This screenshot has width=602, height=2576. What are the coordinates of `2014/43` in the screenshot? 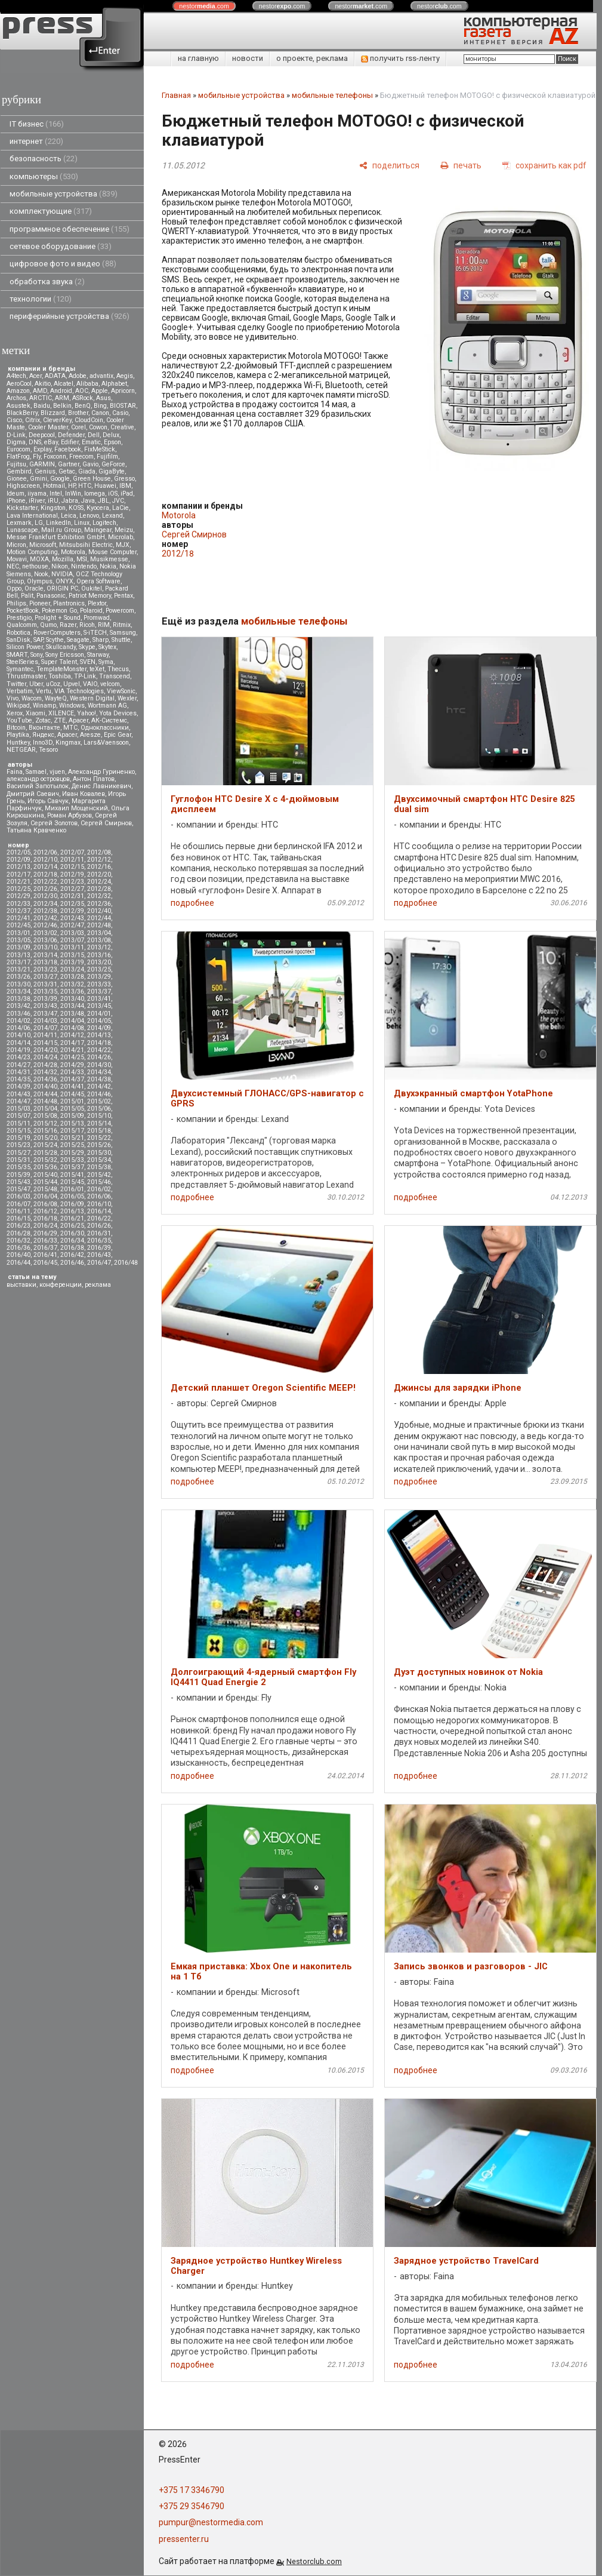 It's located at (18, 1094).